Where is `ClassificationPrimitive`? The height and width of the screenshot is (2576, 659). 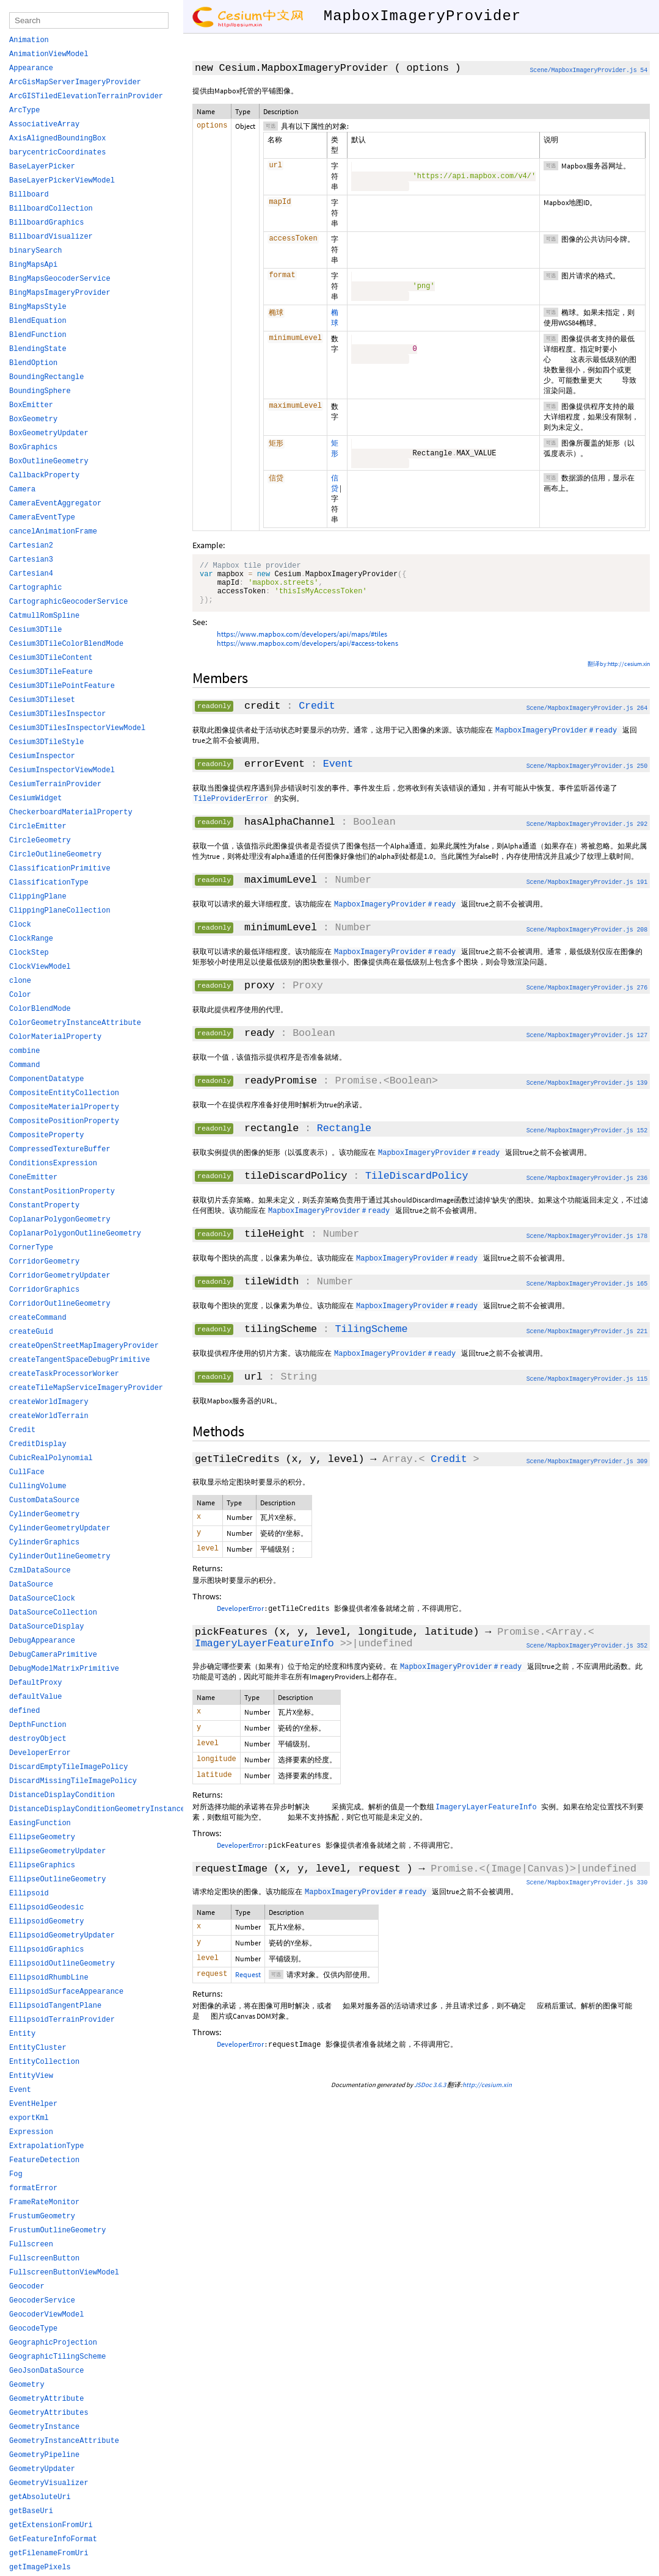
ClassificationPrimitive is located at coordinates (60, 868).